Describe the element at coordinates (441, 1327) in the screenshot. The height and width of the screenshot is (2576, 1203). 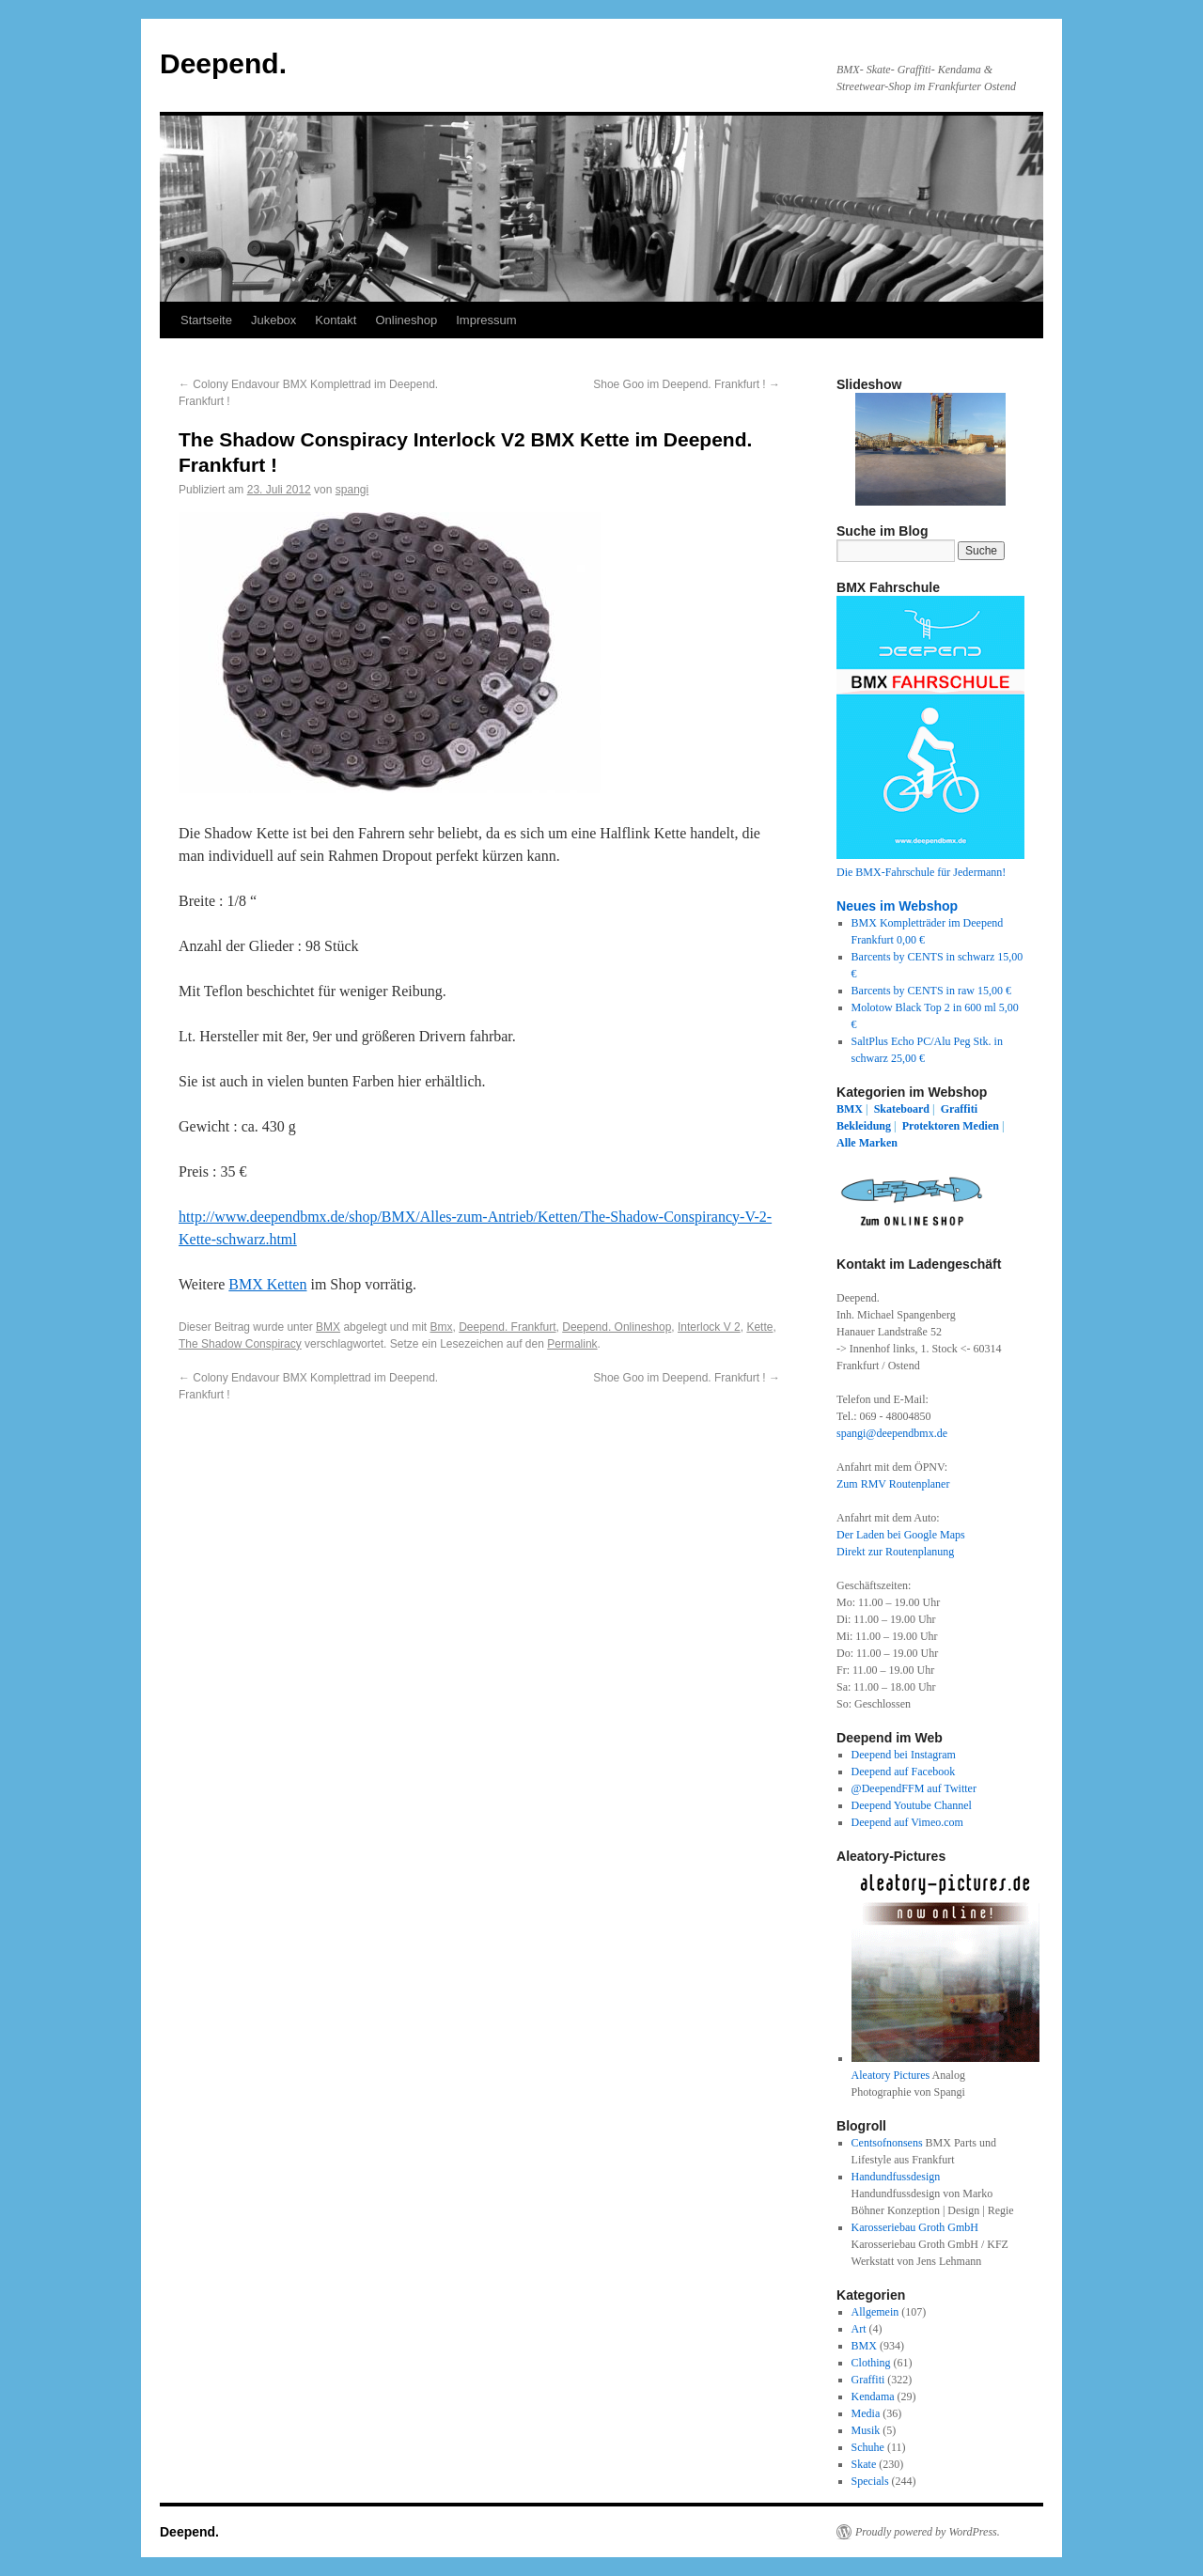
I see `Bmx` at that location.